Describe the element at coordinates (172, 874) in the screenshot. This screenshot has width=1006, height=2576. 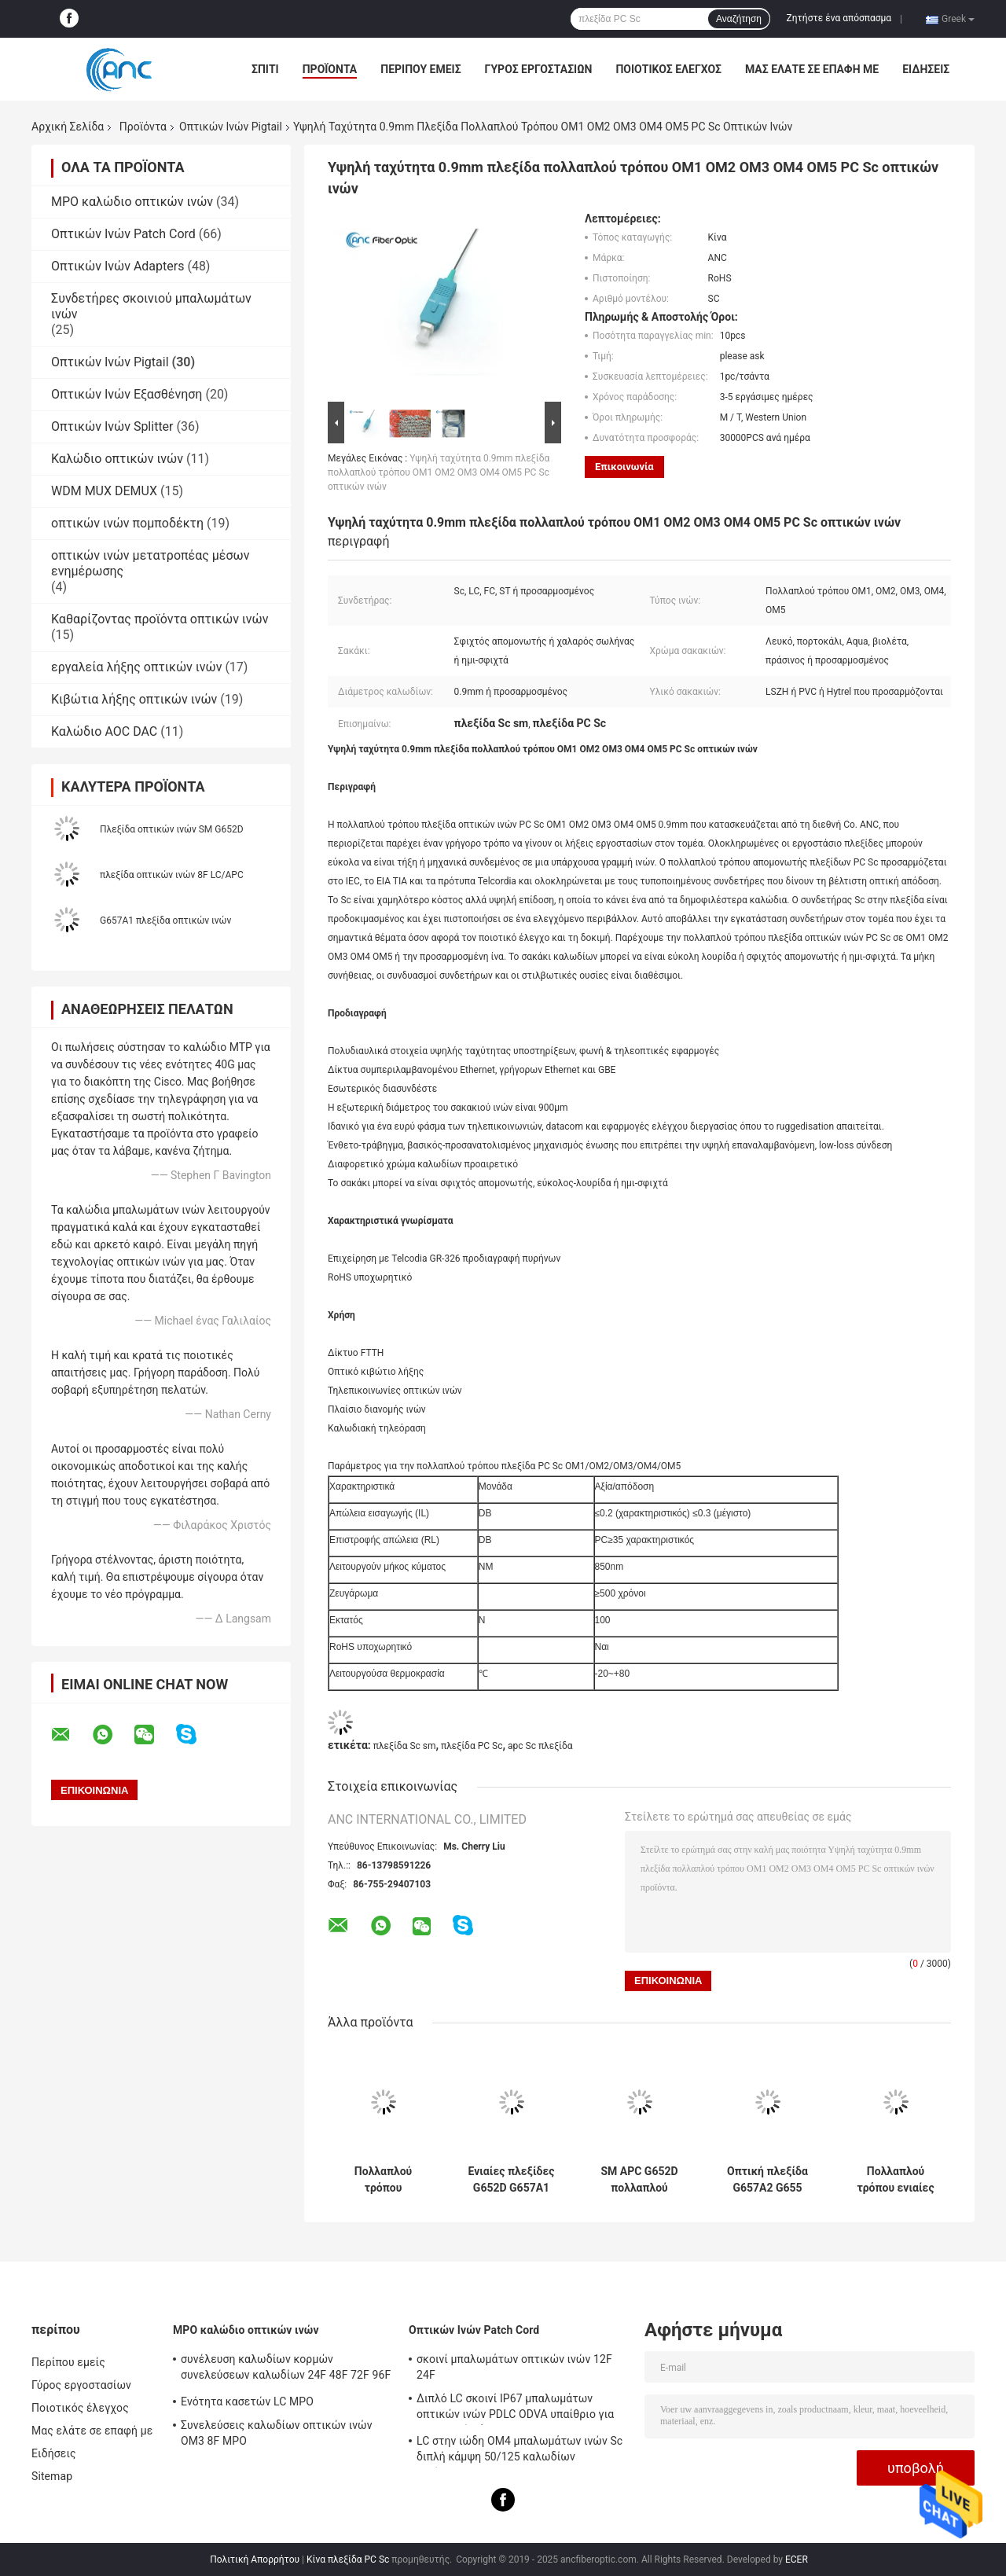
I see `πλεξίδα οπτικών ινών 8F LC/APC` at that location.